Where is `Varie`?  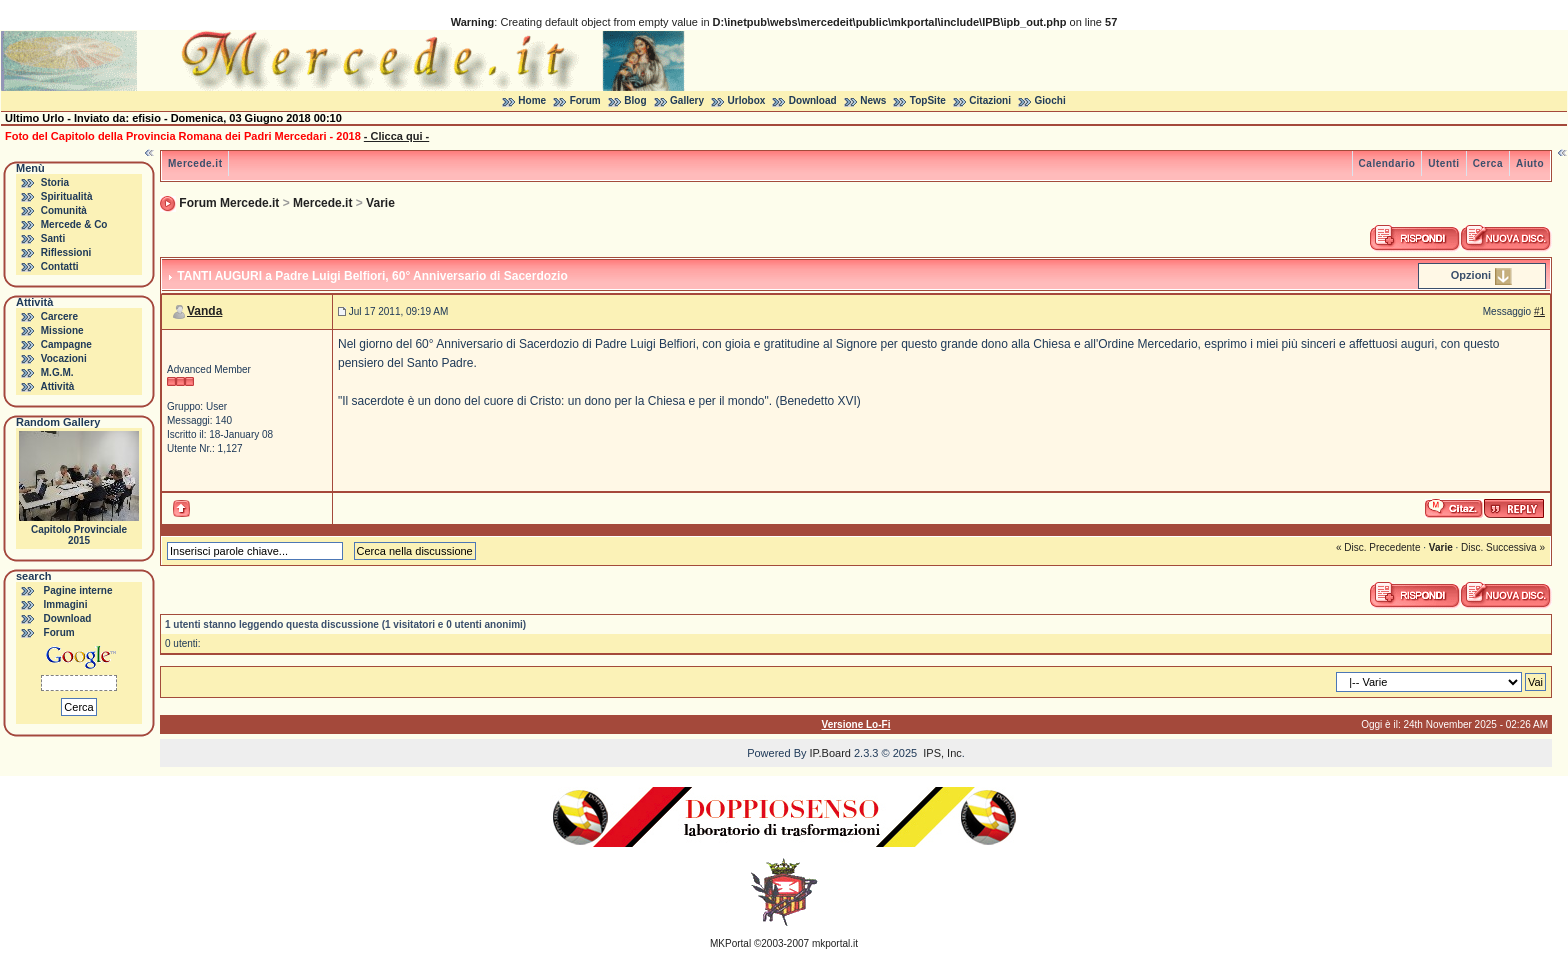 Varie is located at coordinates (380, 203).